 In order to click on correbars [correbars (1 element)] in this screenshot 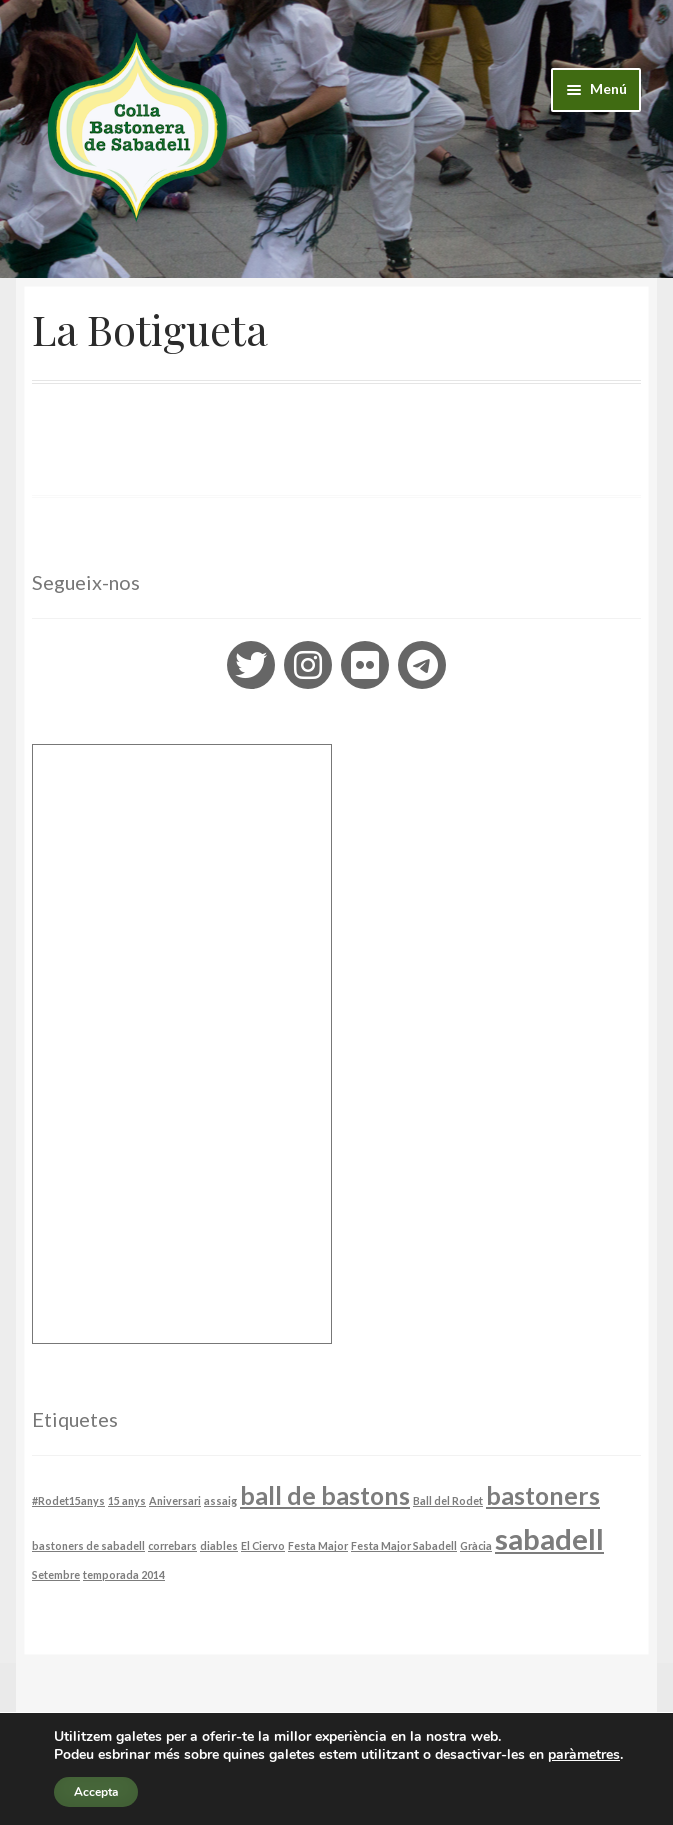, I will do `click(172, 1545)`.